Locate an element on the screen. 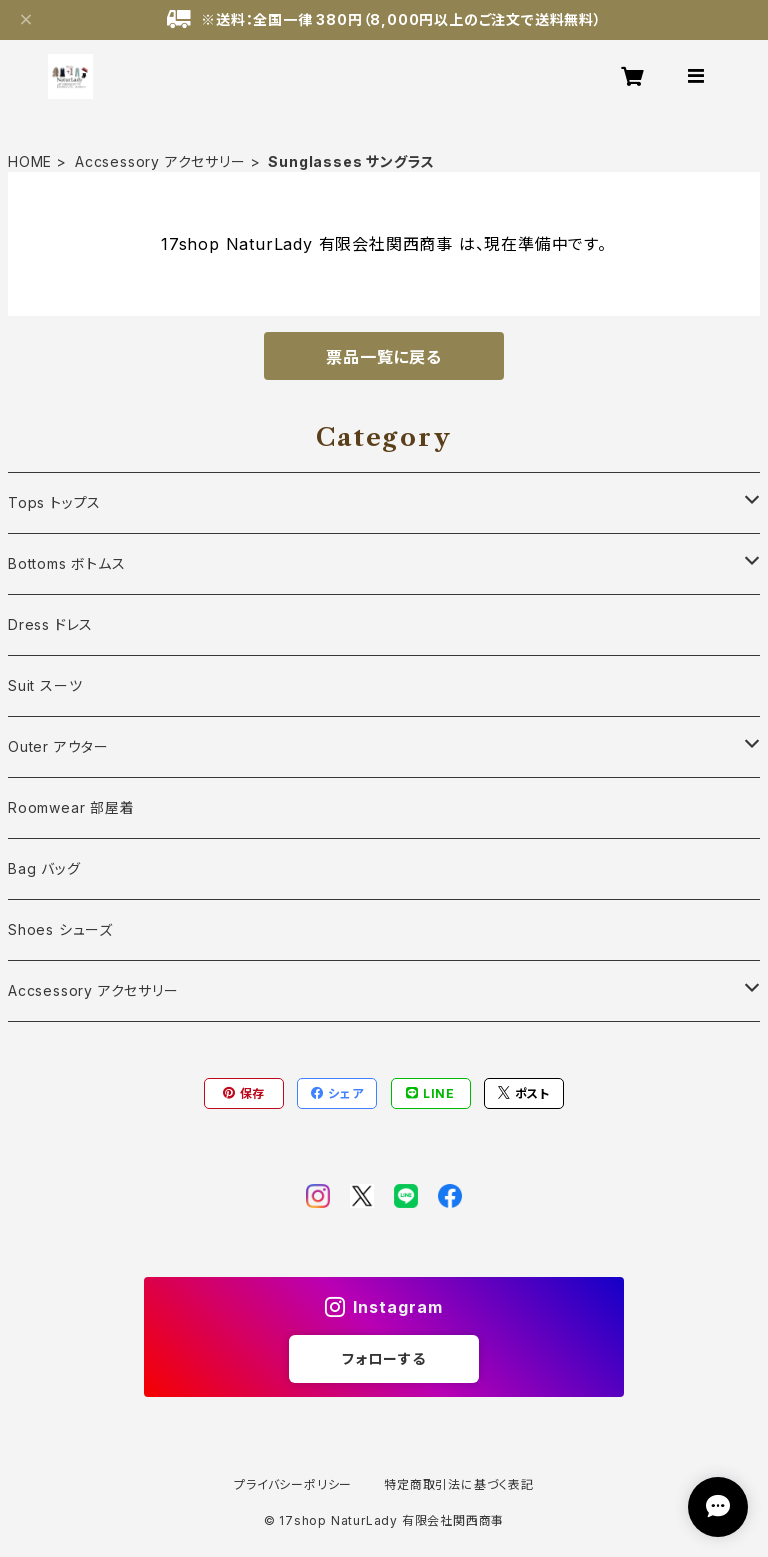 This screenshot has width=768, height=1557. 特定商取引法に基づく表記 is located at coordinates (459, 1484).